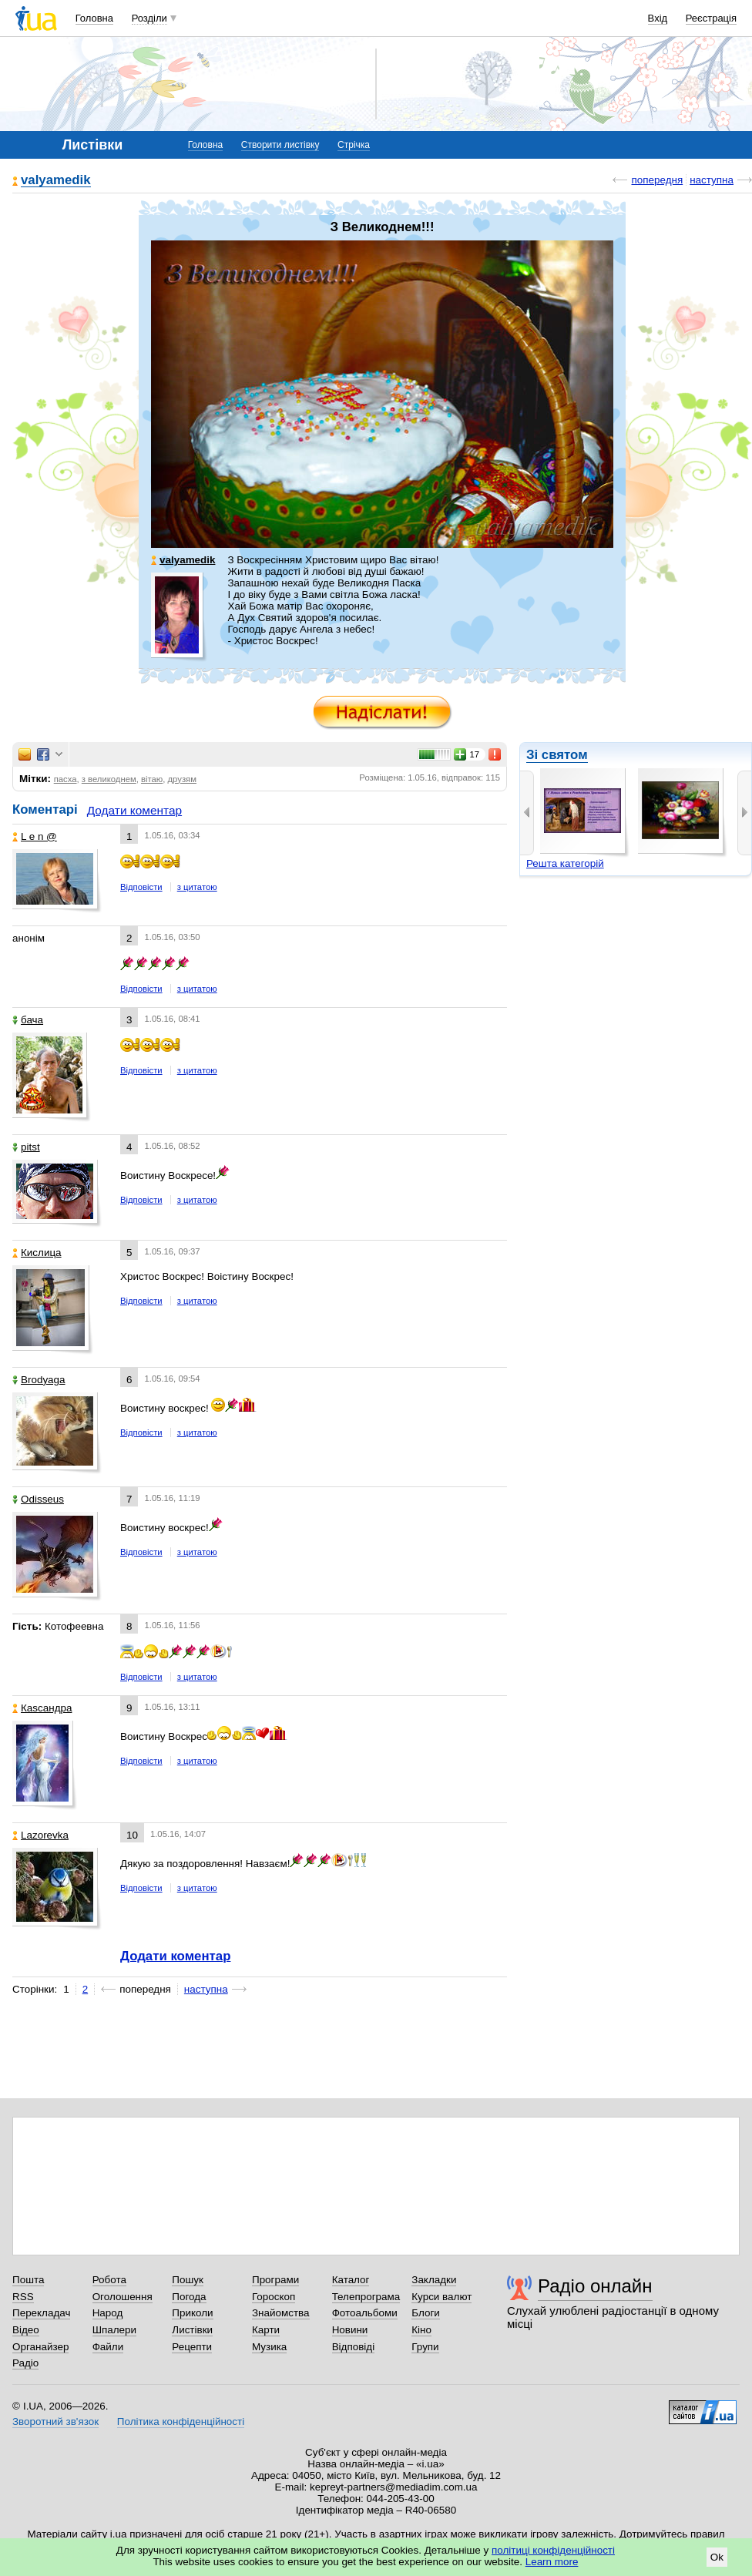 The image size is (752, 2576). Describe the element at coordinates (23, 2296) in the screenshot. I see `RSS` at that location.